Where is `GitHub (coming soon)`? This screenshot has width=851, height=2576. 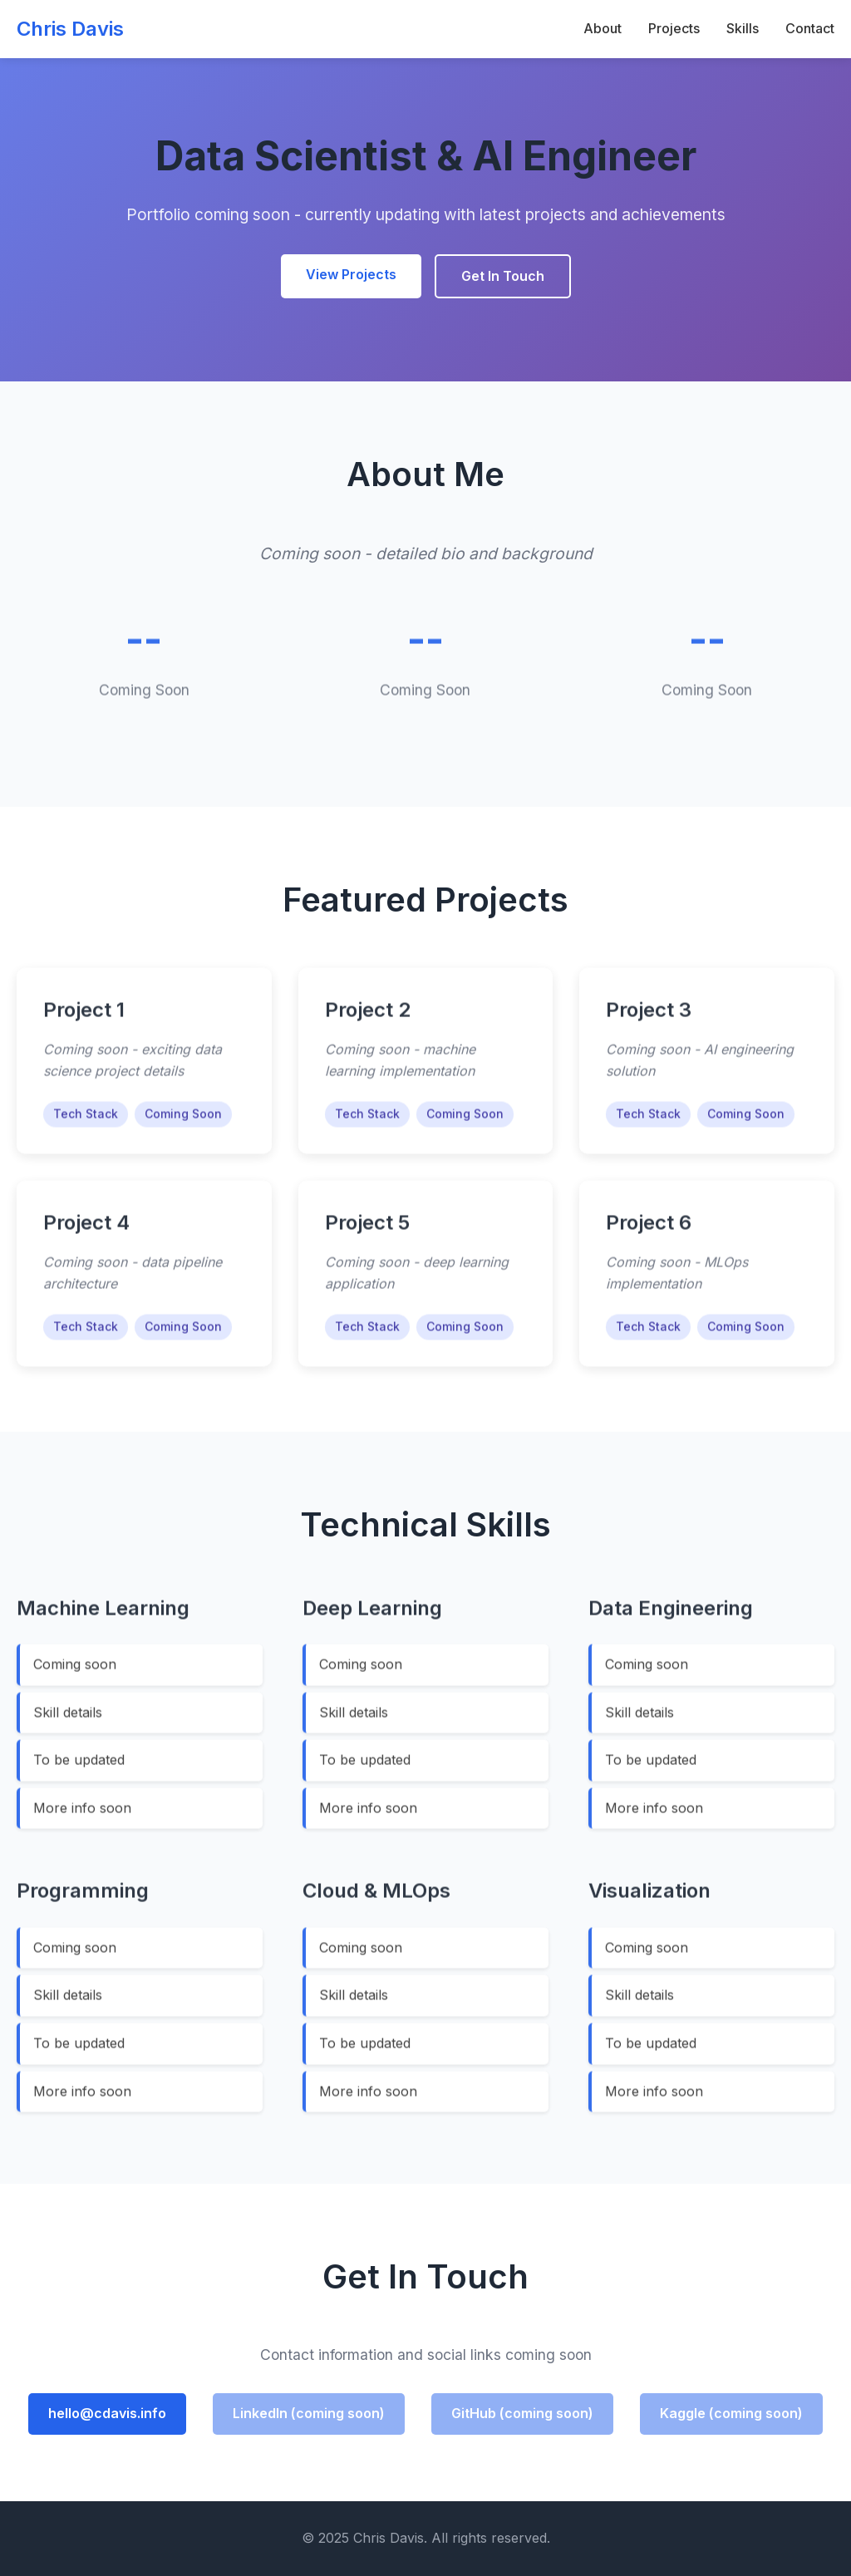 GitHub (coming soon) is located at coordinates (522, 2413).